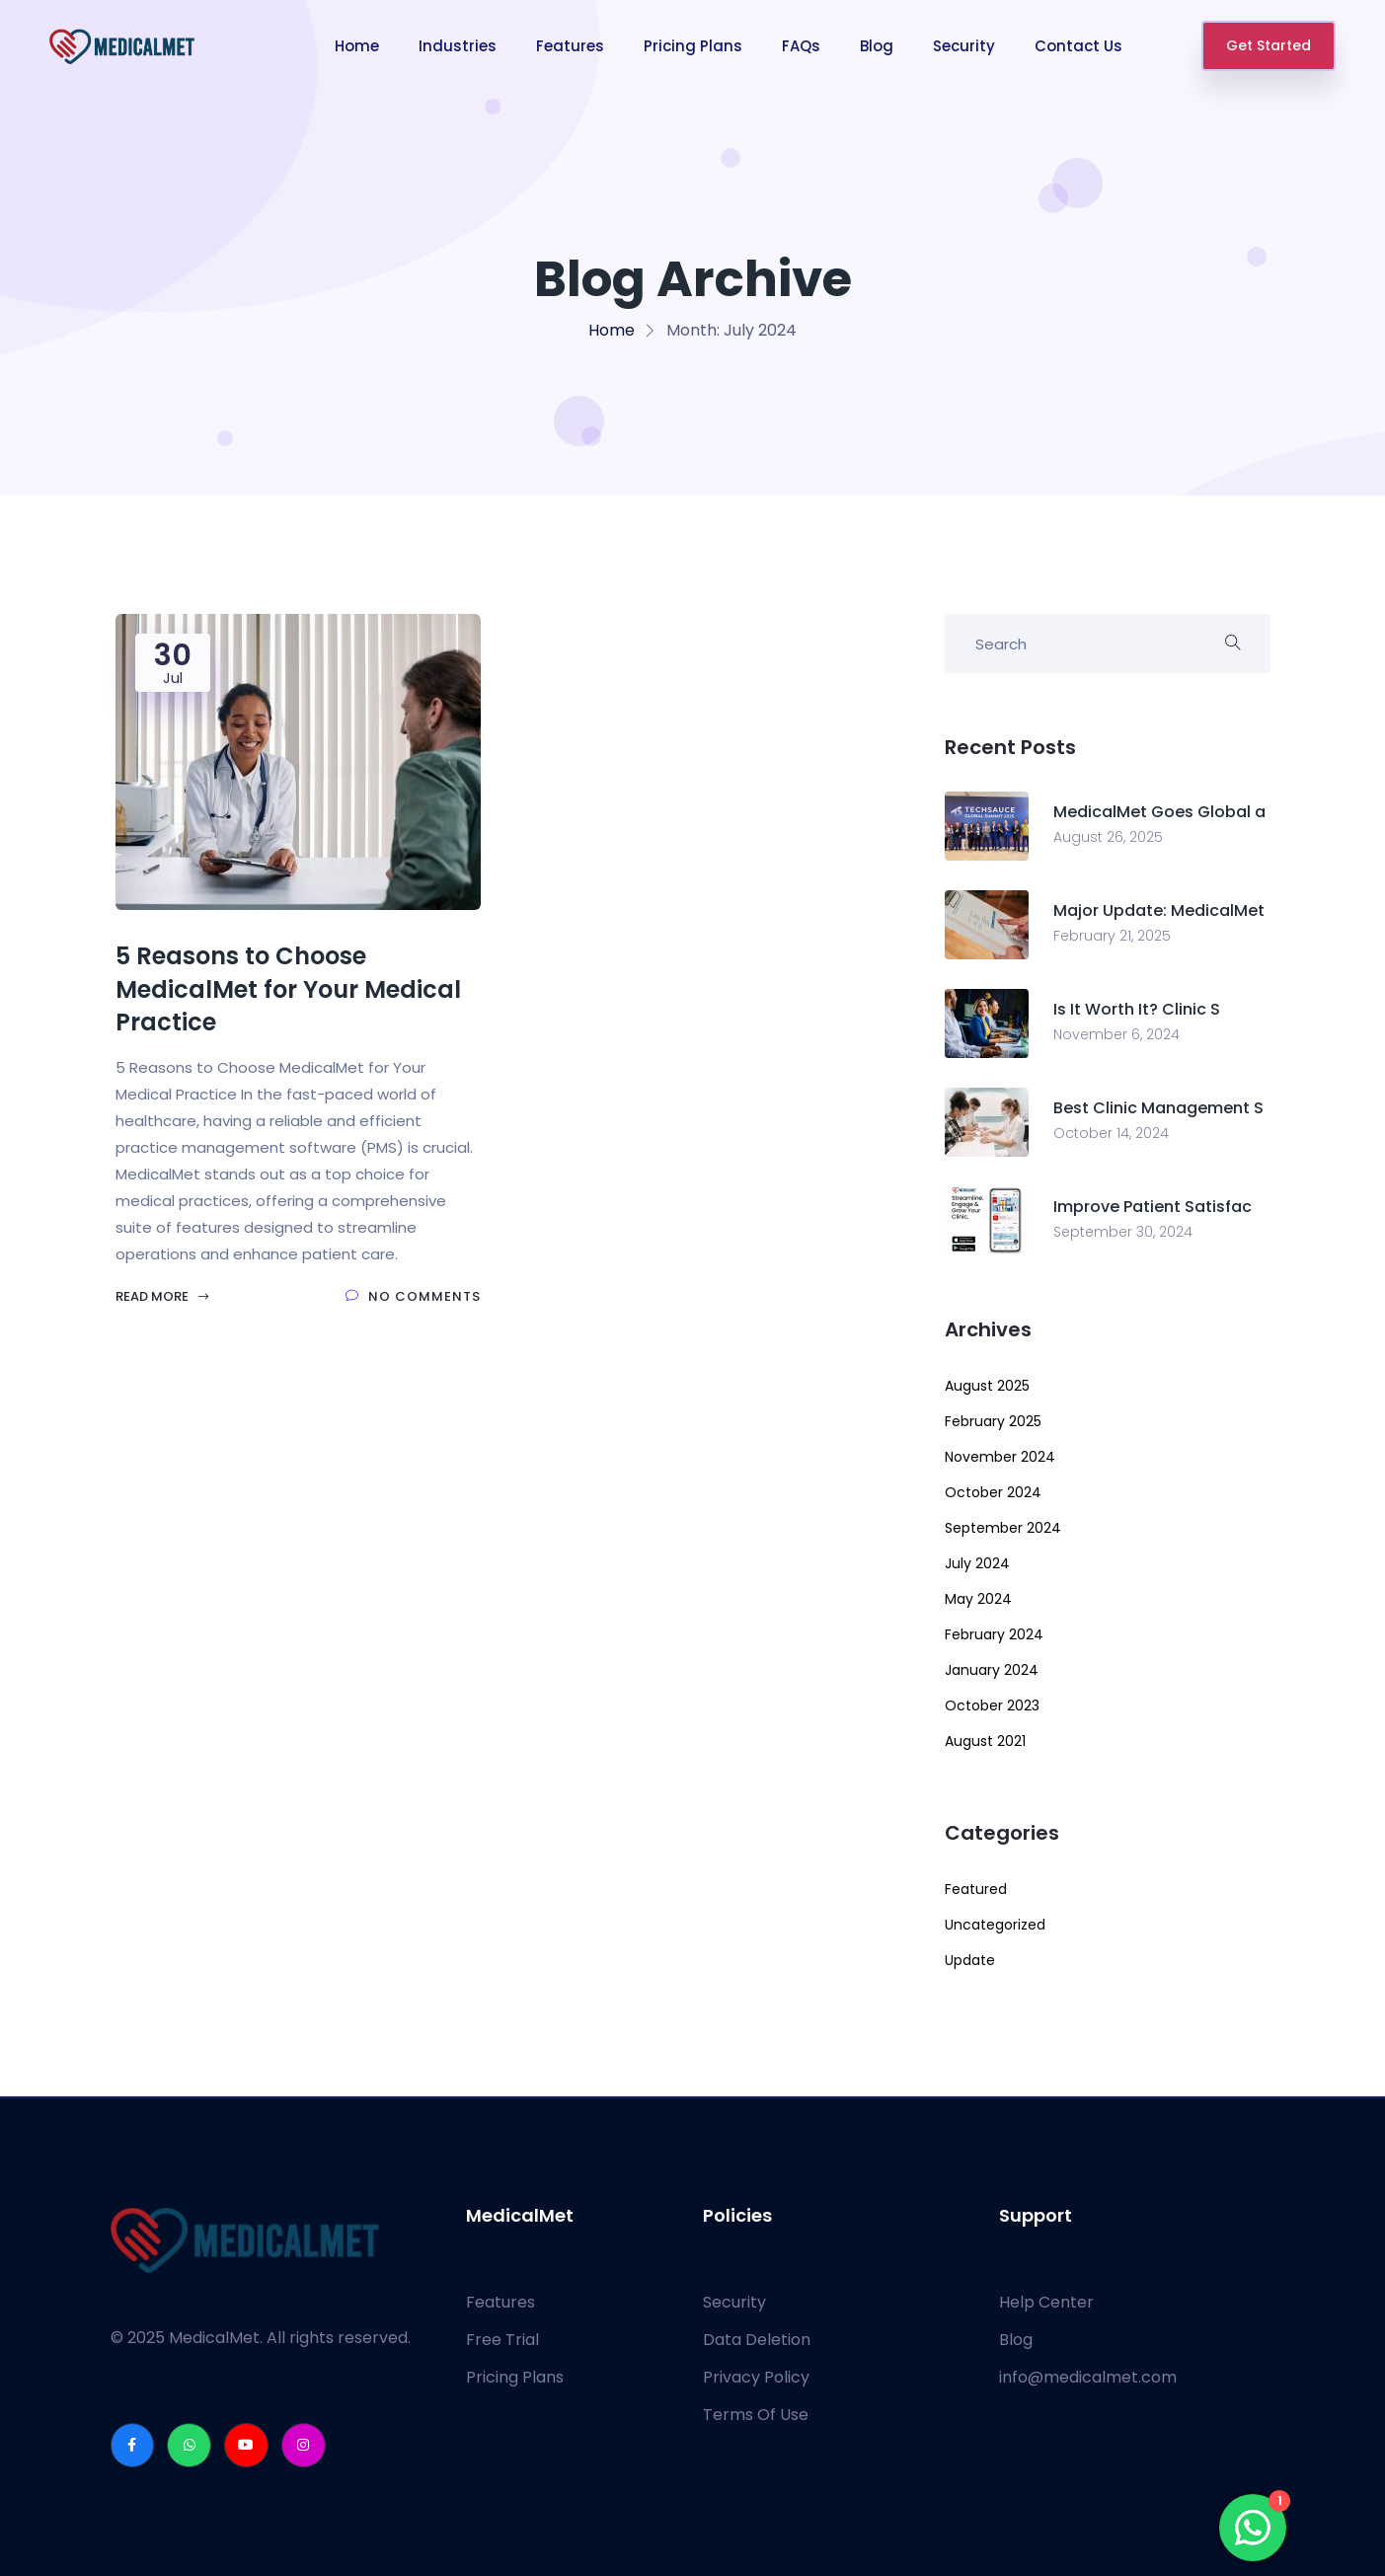 The width and height of the screenshot is (1385, 2576). What do you see at coordinates (1112, 936) in the screenshot?
I see `February 21, 2025` at bounding box center [1112, 936].